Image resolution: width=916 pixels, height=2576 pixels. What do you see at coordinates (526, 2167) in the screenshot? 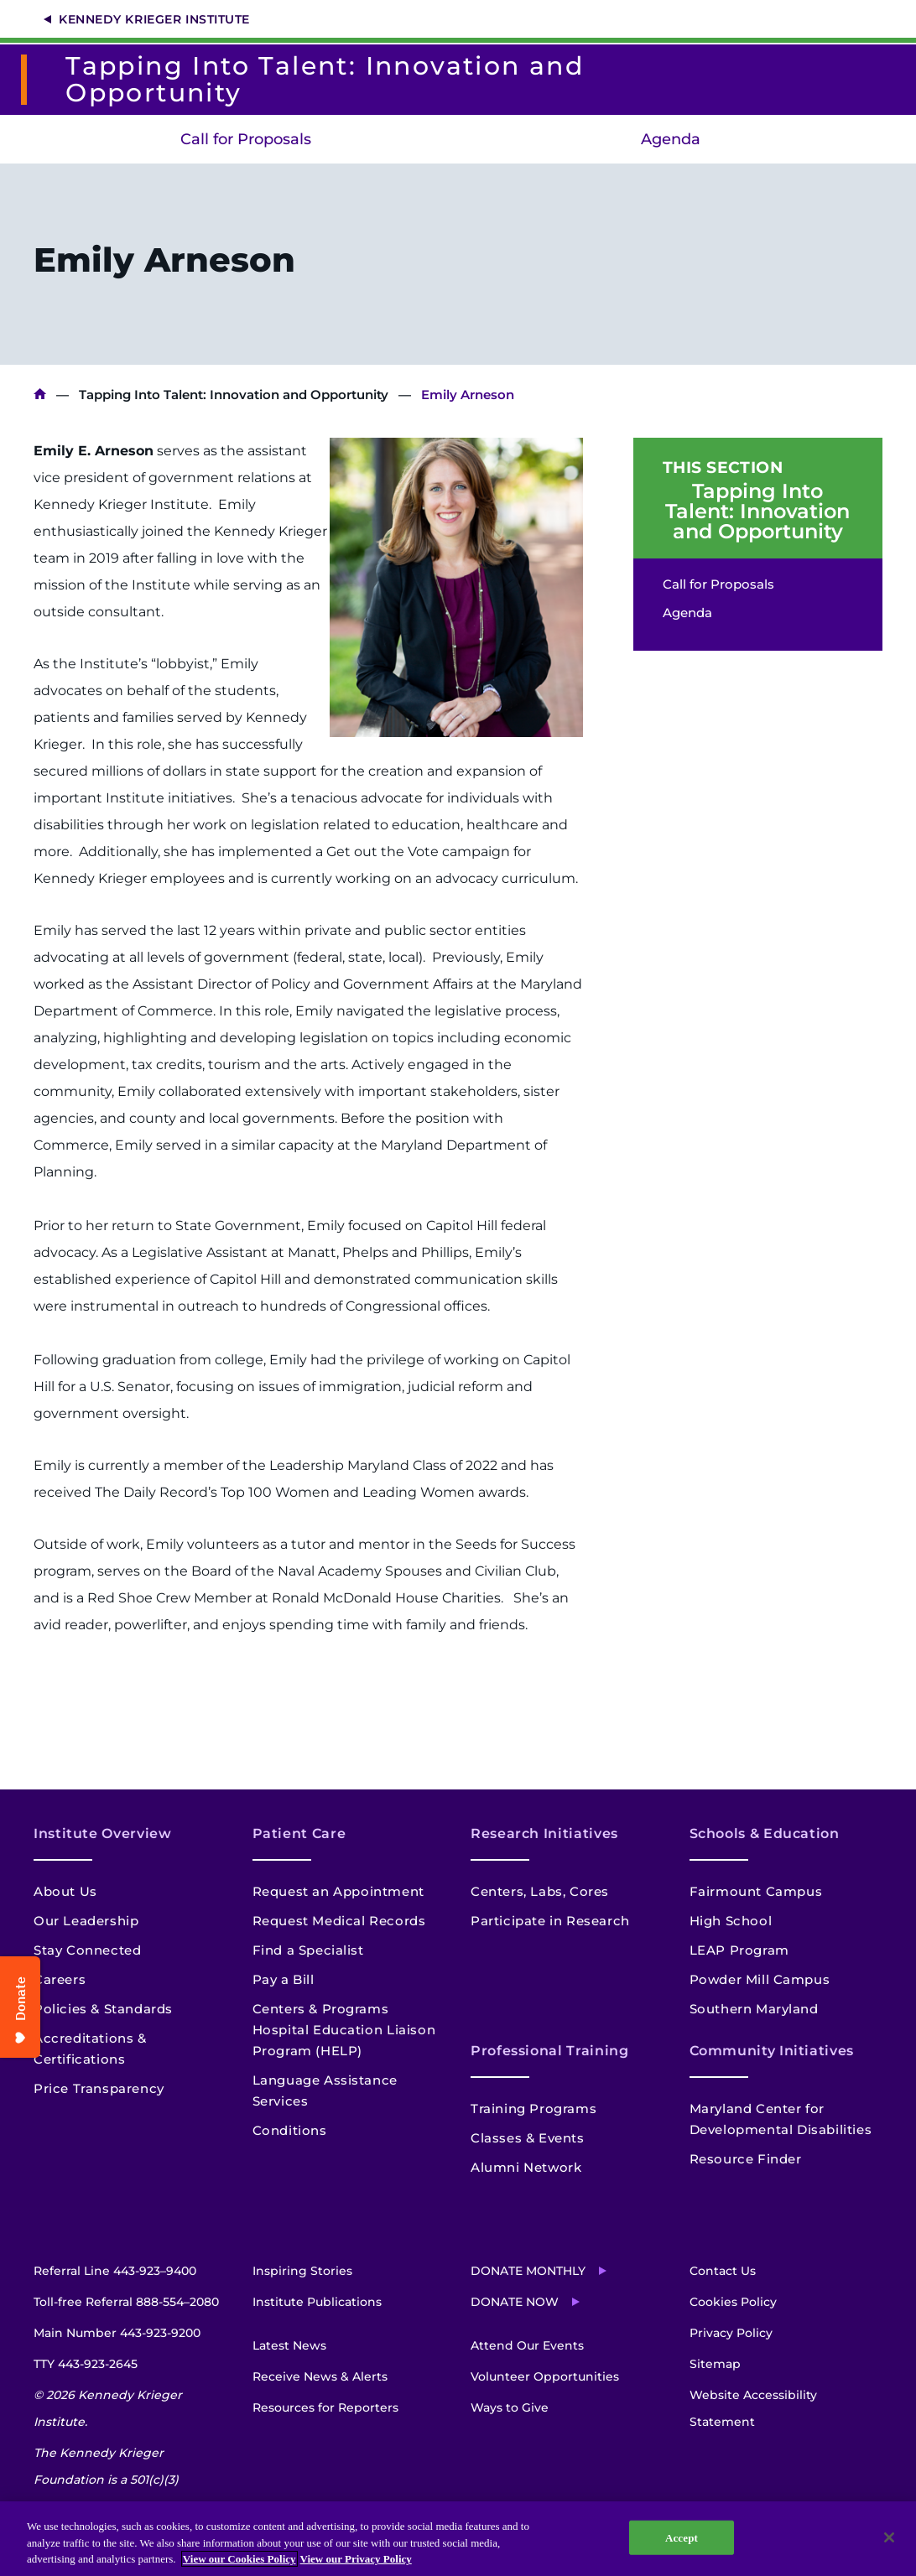
I see `Alumni Network` at bounding box center [526, 2167].